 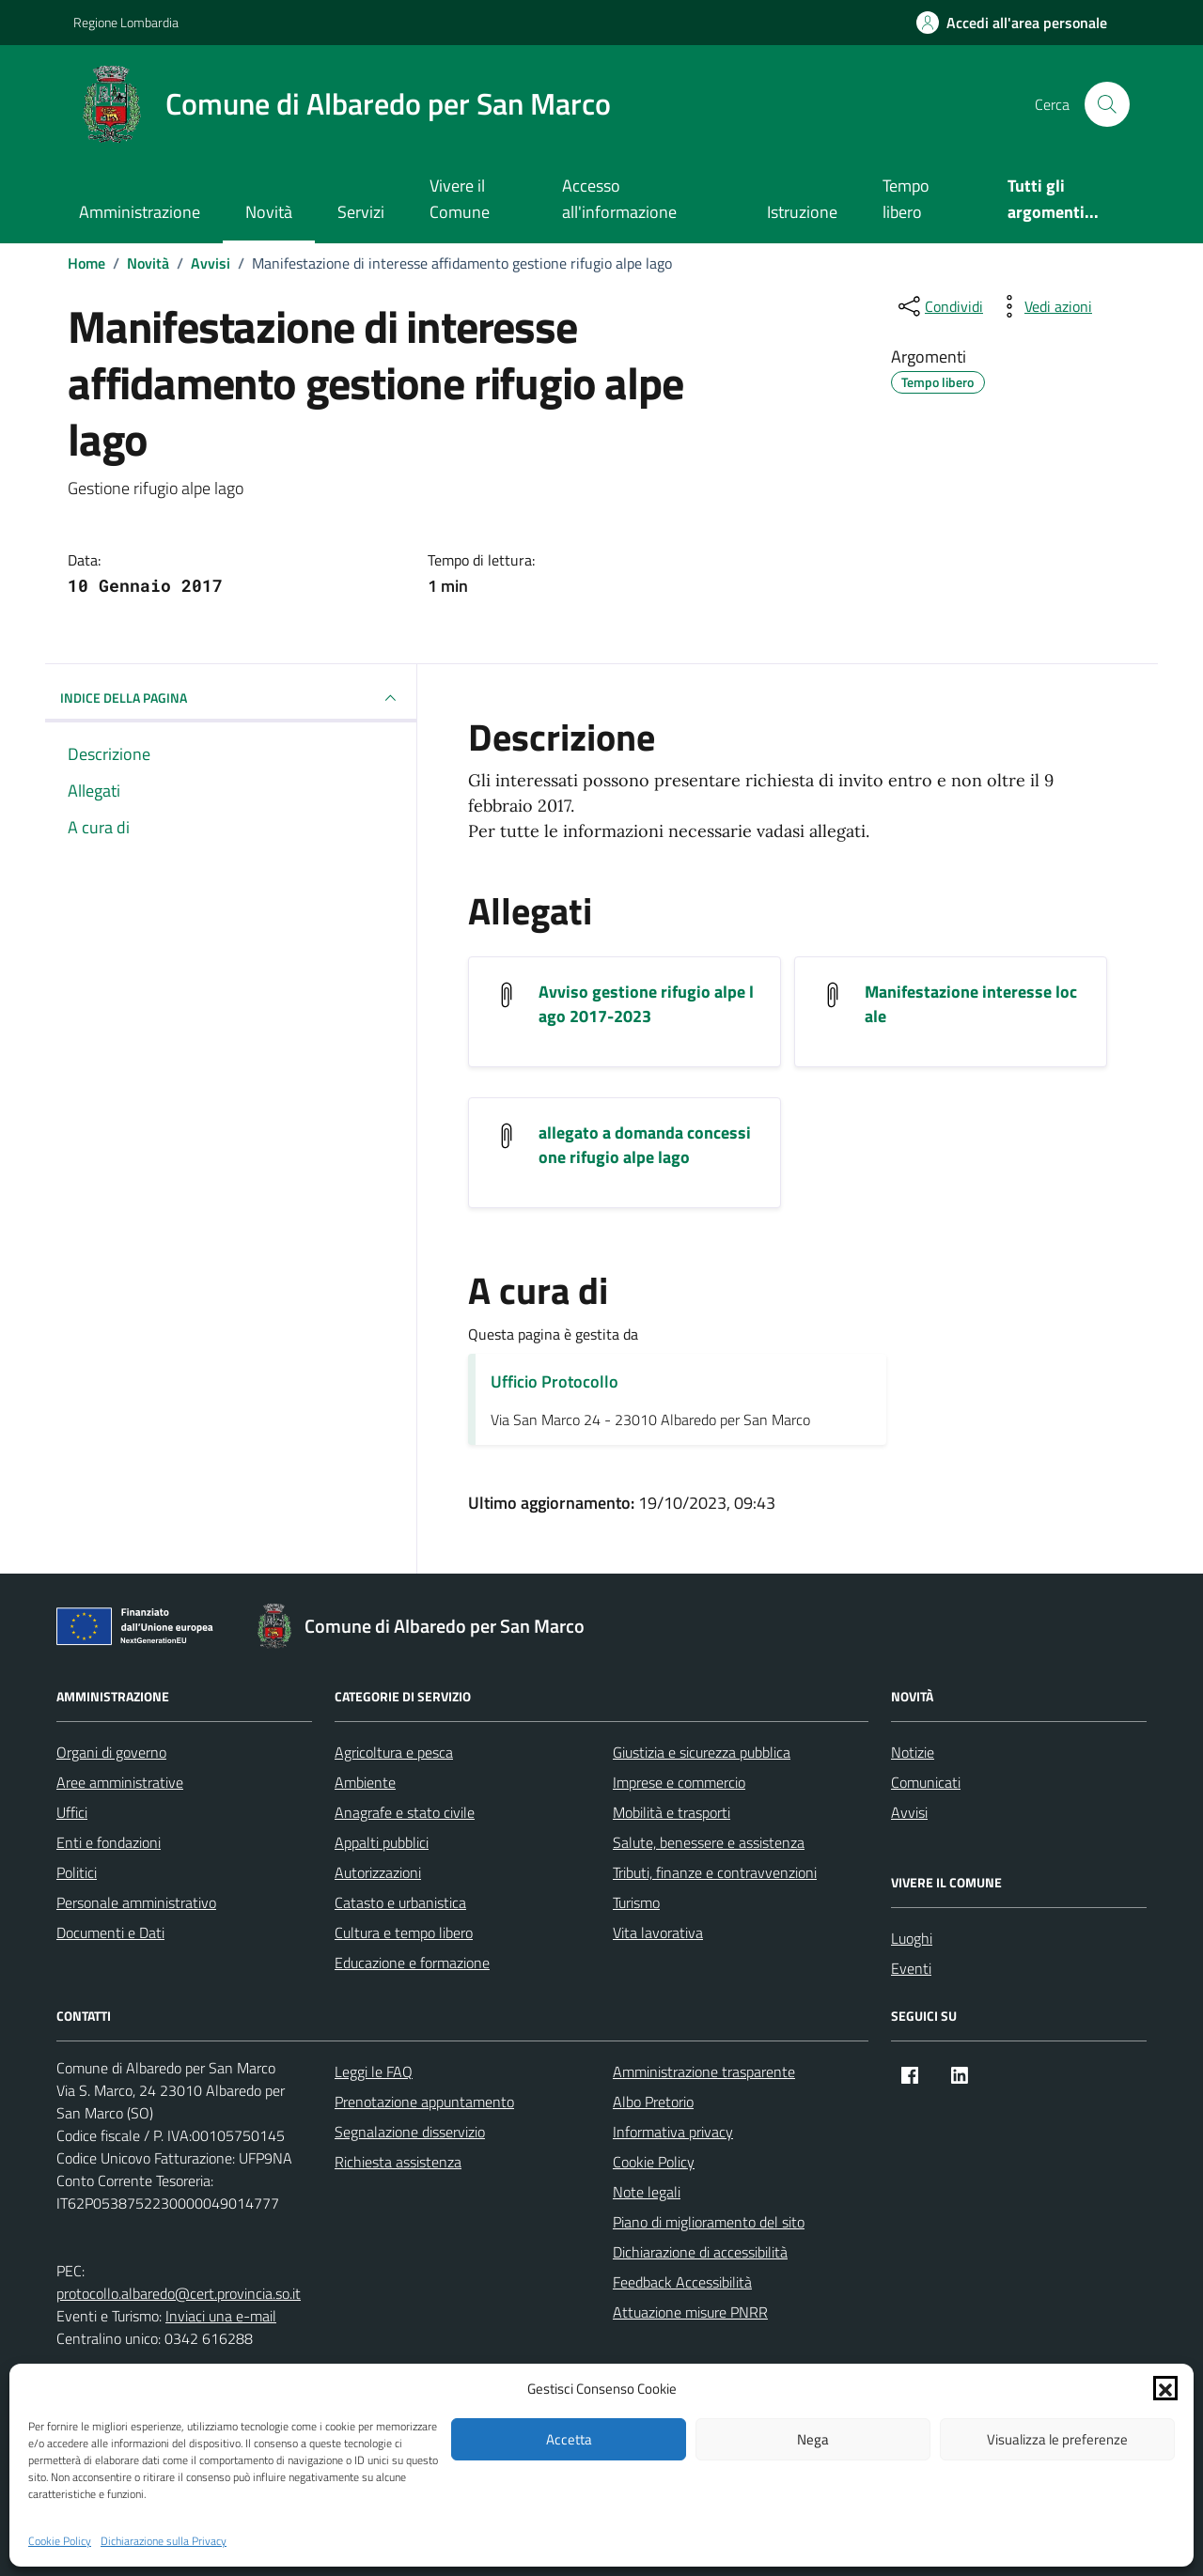 I want to click on Attuazione misure PNRR, so click(x=690, y=2312).